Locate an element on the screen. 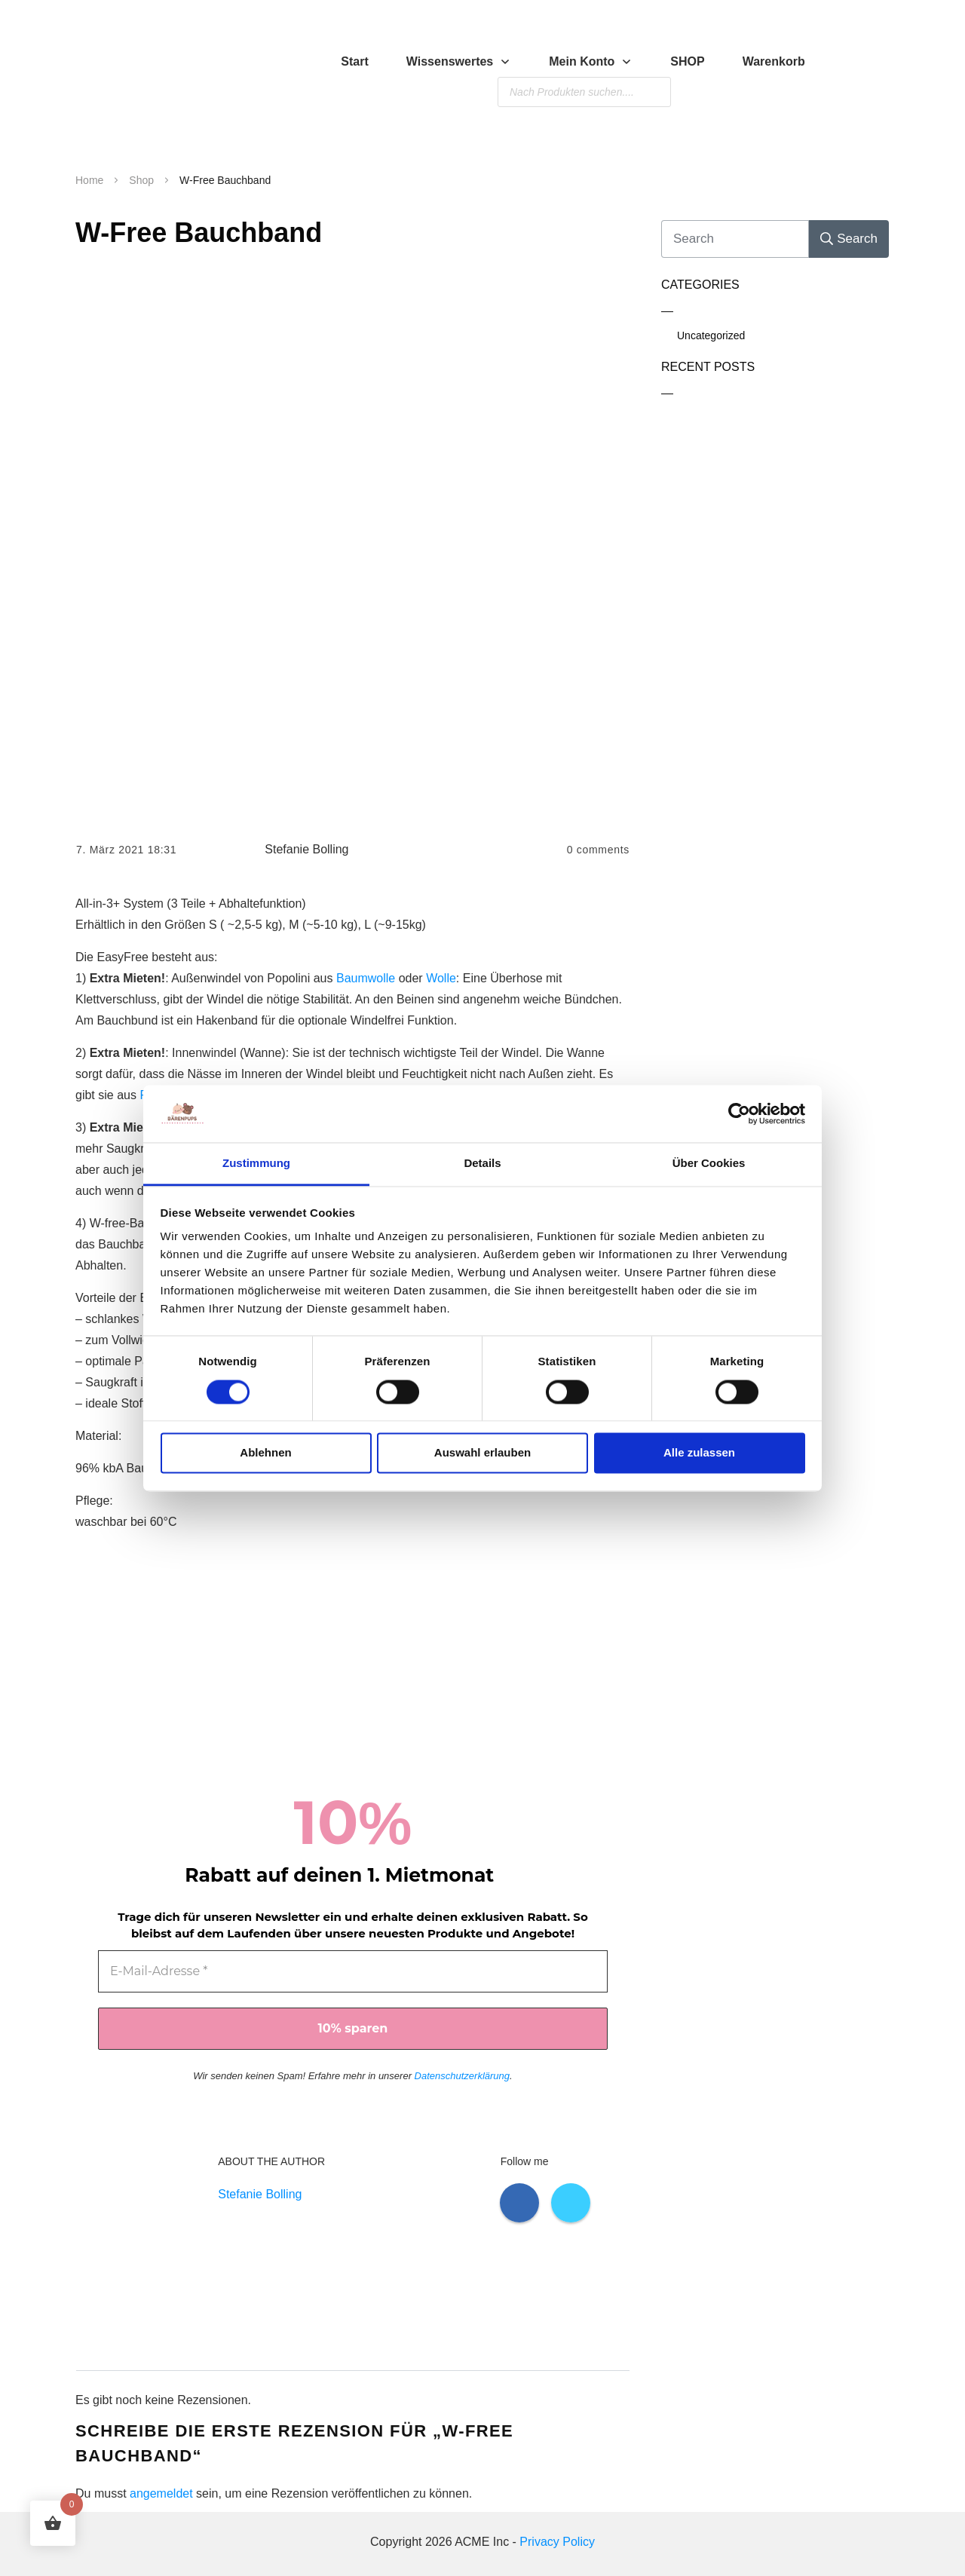 Image resolution: width=965 pixels, height=2576 pixels. Uncategorized is located at coordinates (711, 335).